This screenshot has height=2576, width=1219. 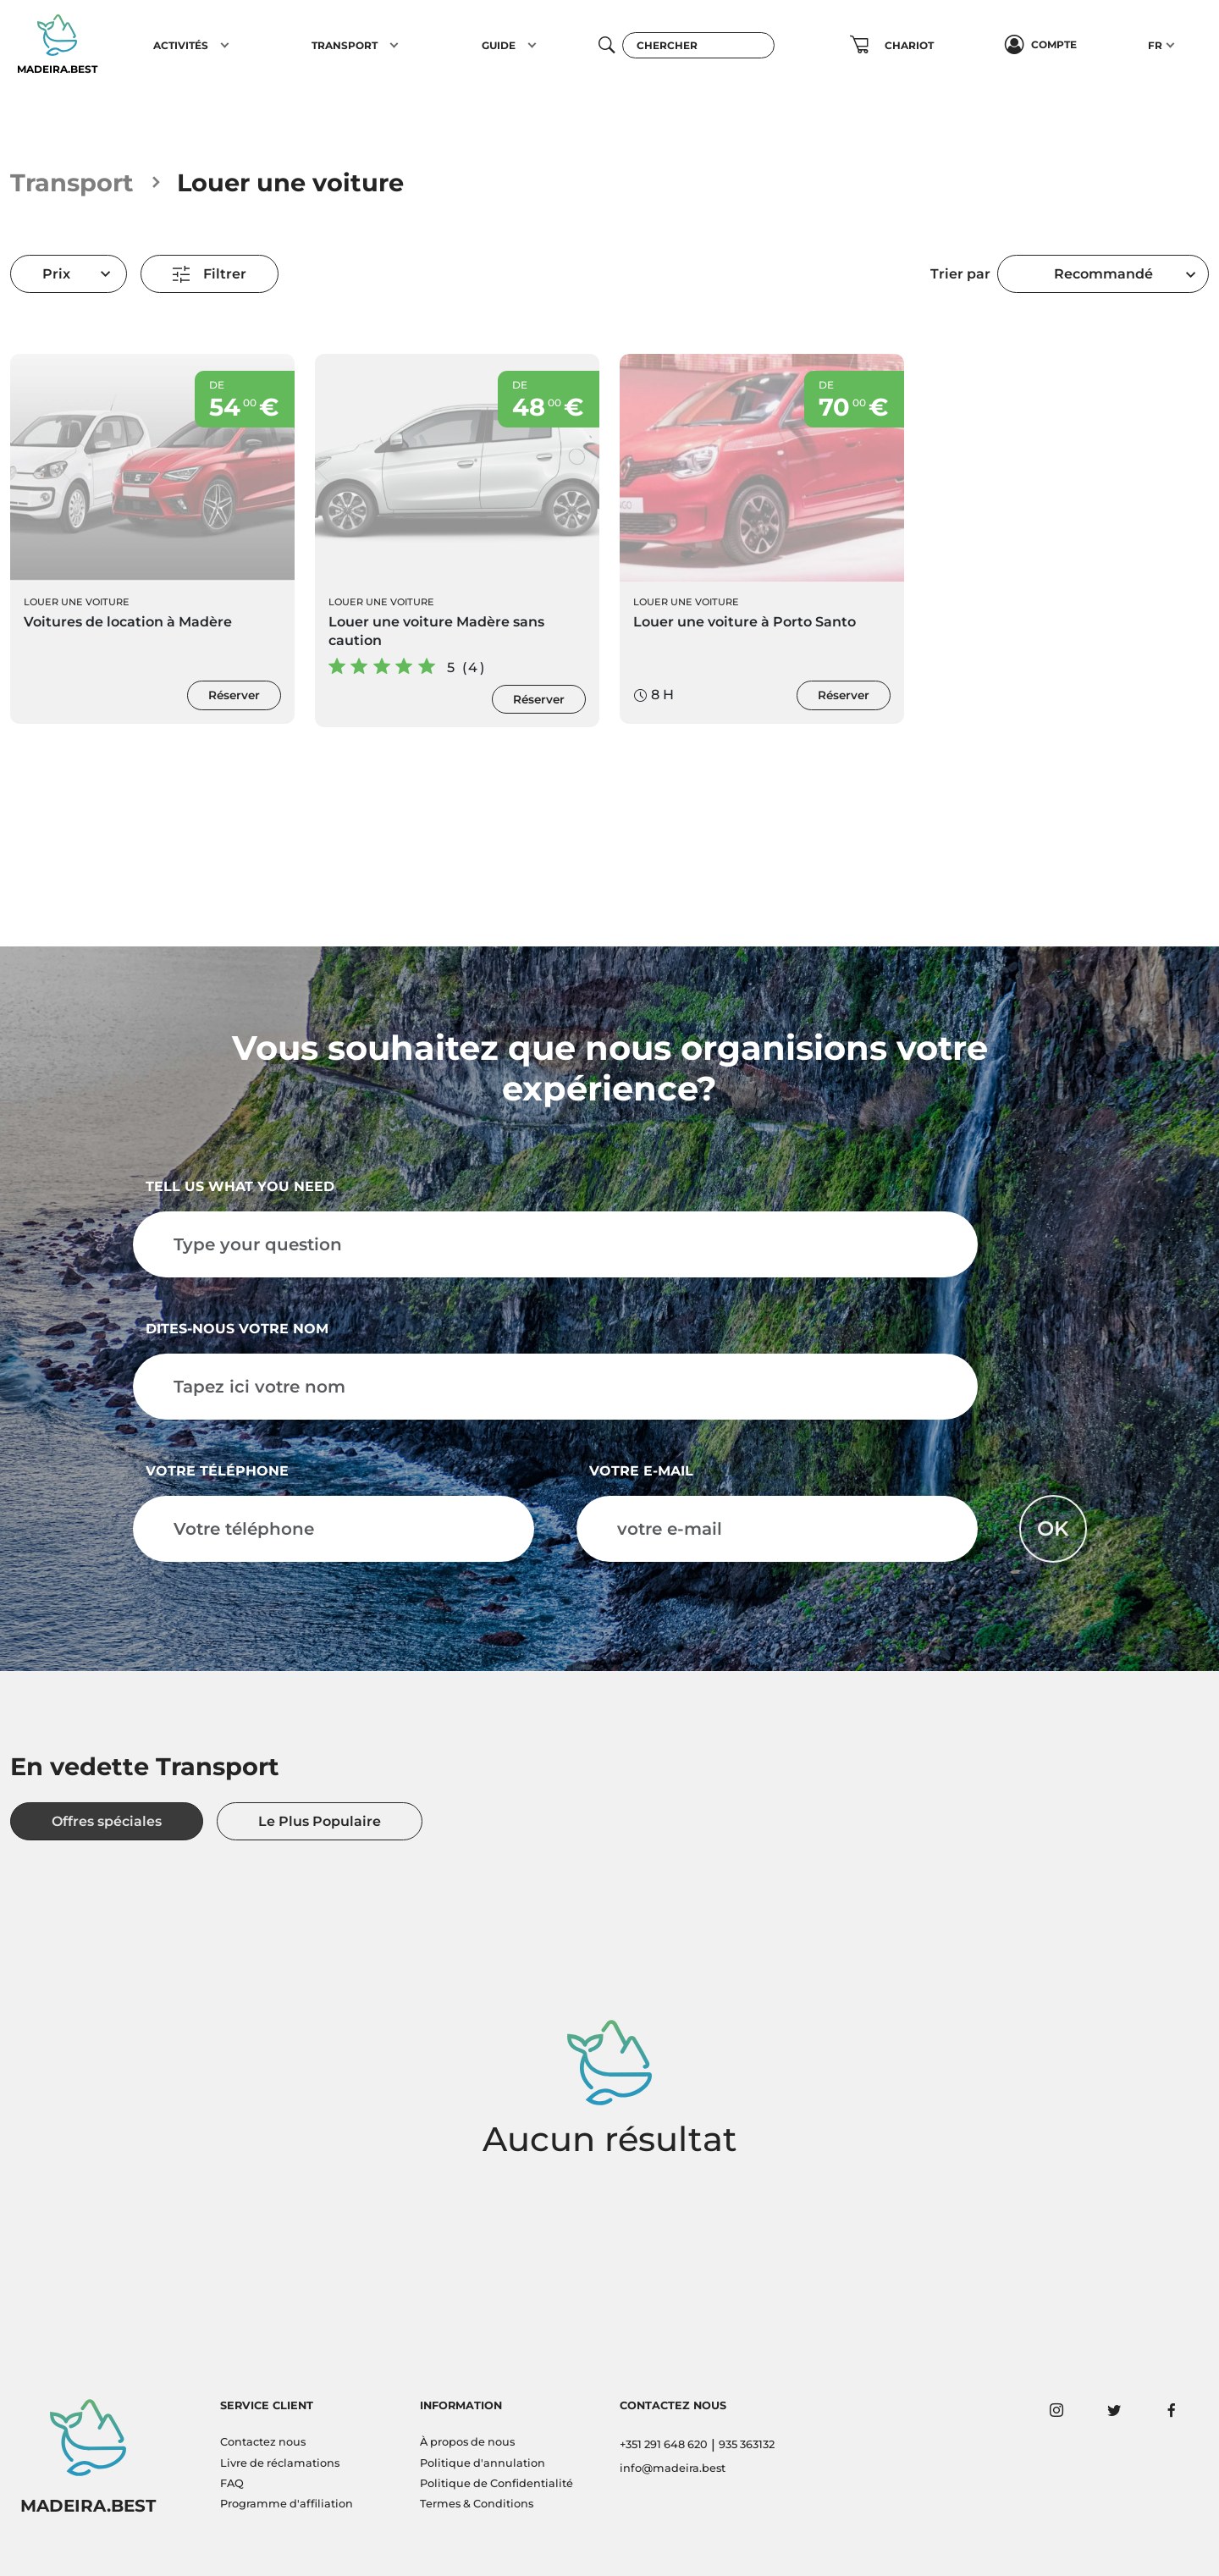 What do you see at coordinates (664, 2444) in the screenshot?
I see `+351 291 648 620` at bounding box center [664, 2444].